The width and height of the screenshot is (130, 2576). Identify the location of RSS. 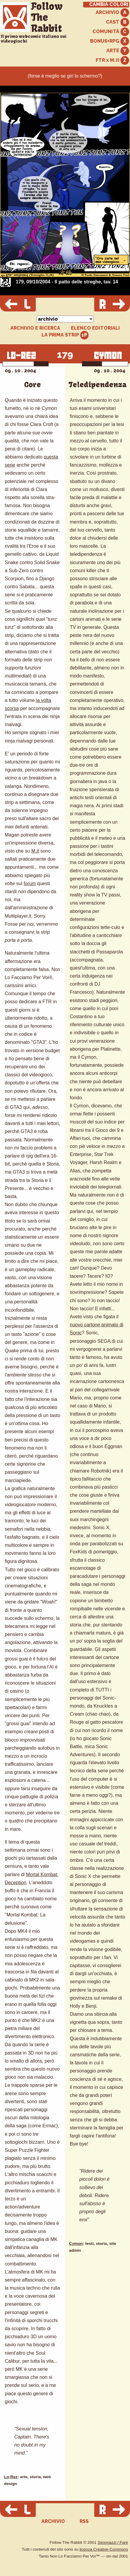
(84, 2521).